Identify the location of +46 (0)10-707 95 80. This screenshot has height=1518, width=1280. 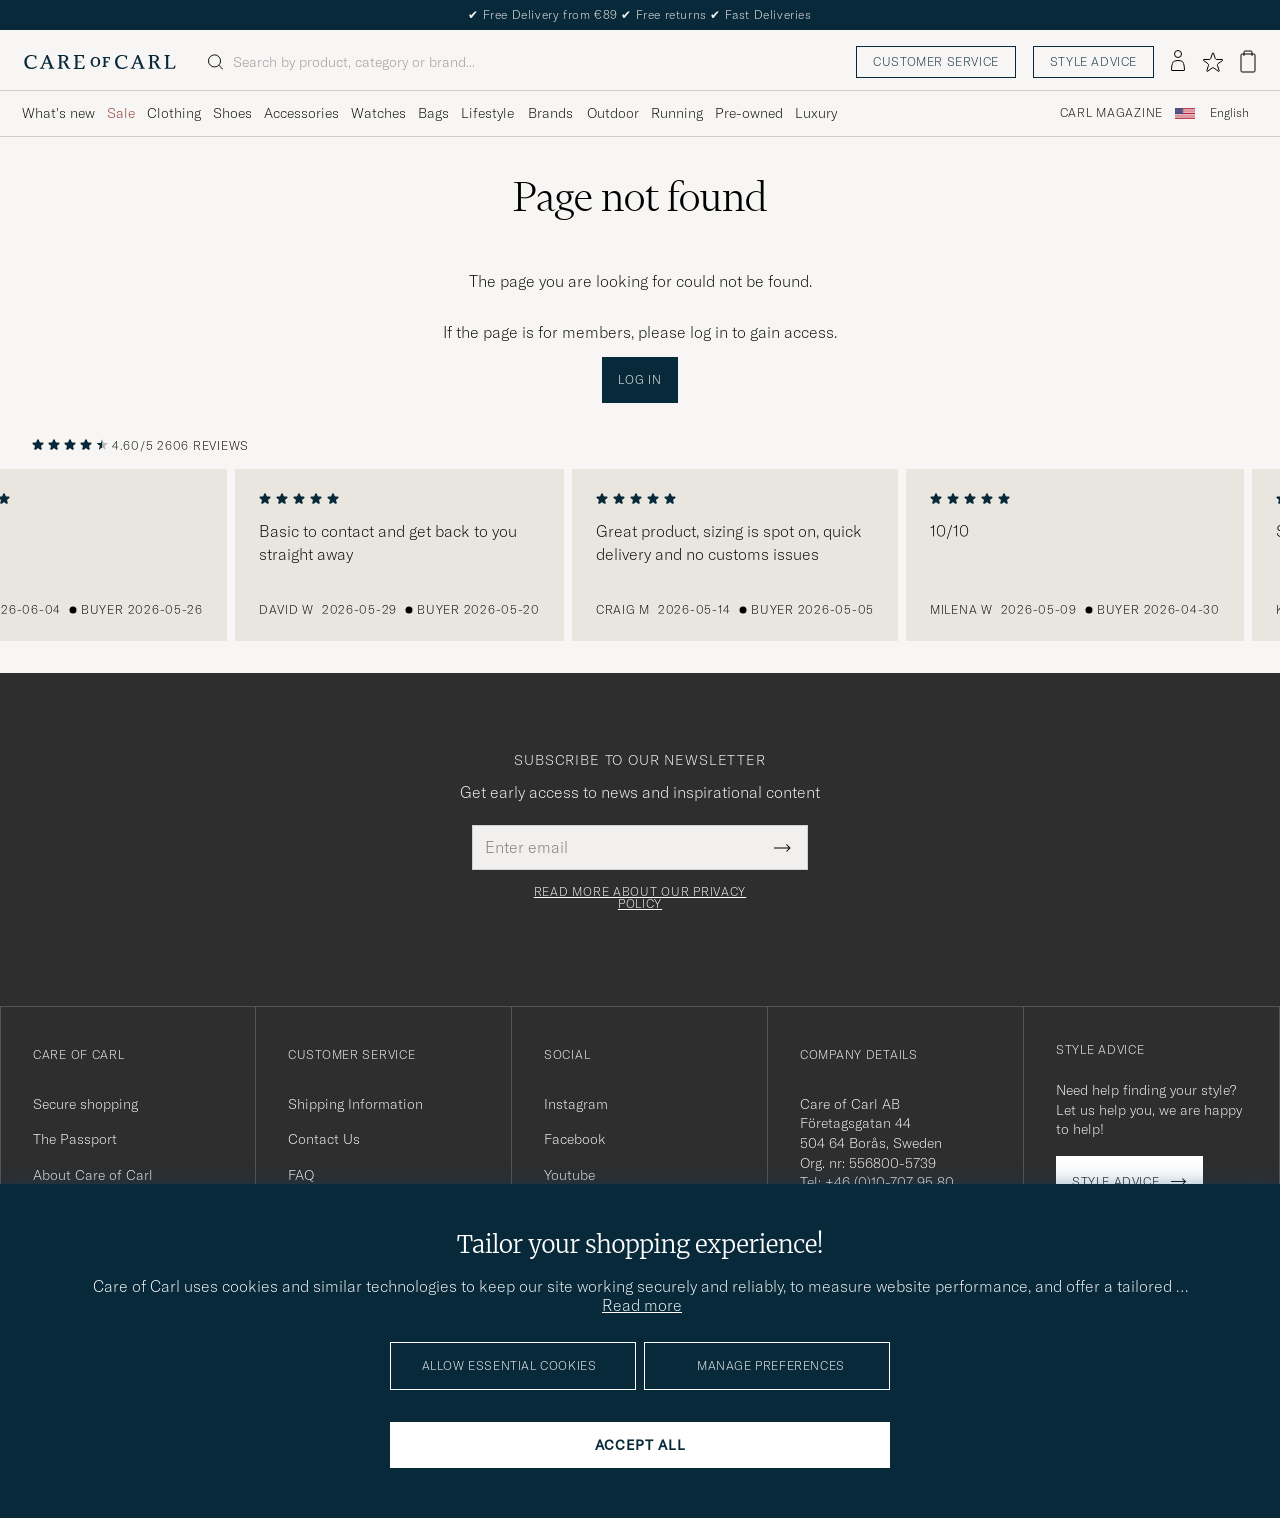
(889, 1182).